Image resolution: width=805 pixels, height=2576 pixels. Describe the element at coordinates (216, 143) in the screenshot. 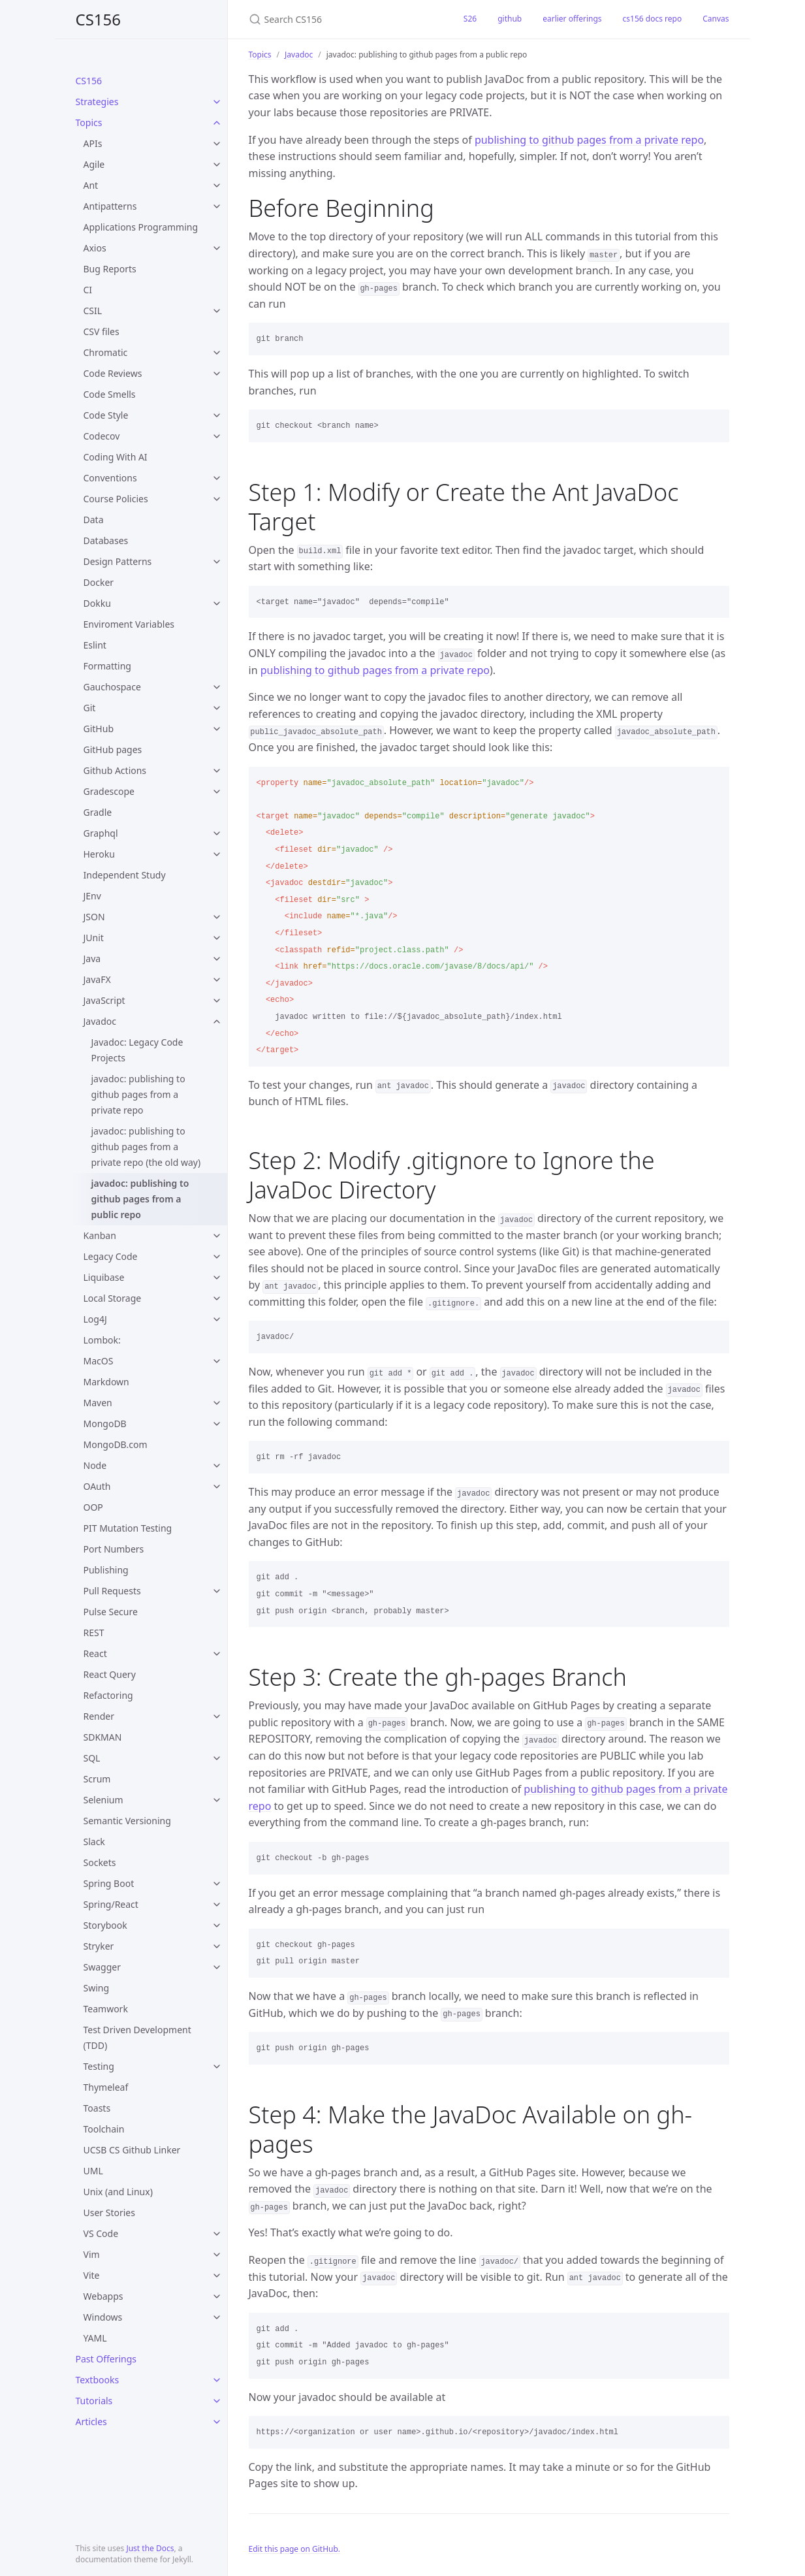

I see `[toggle items in APIs category]` at that location.